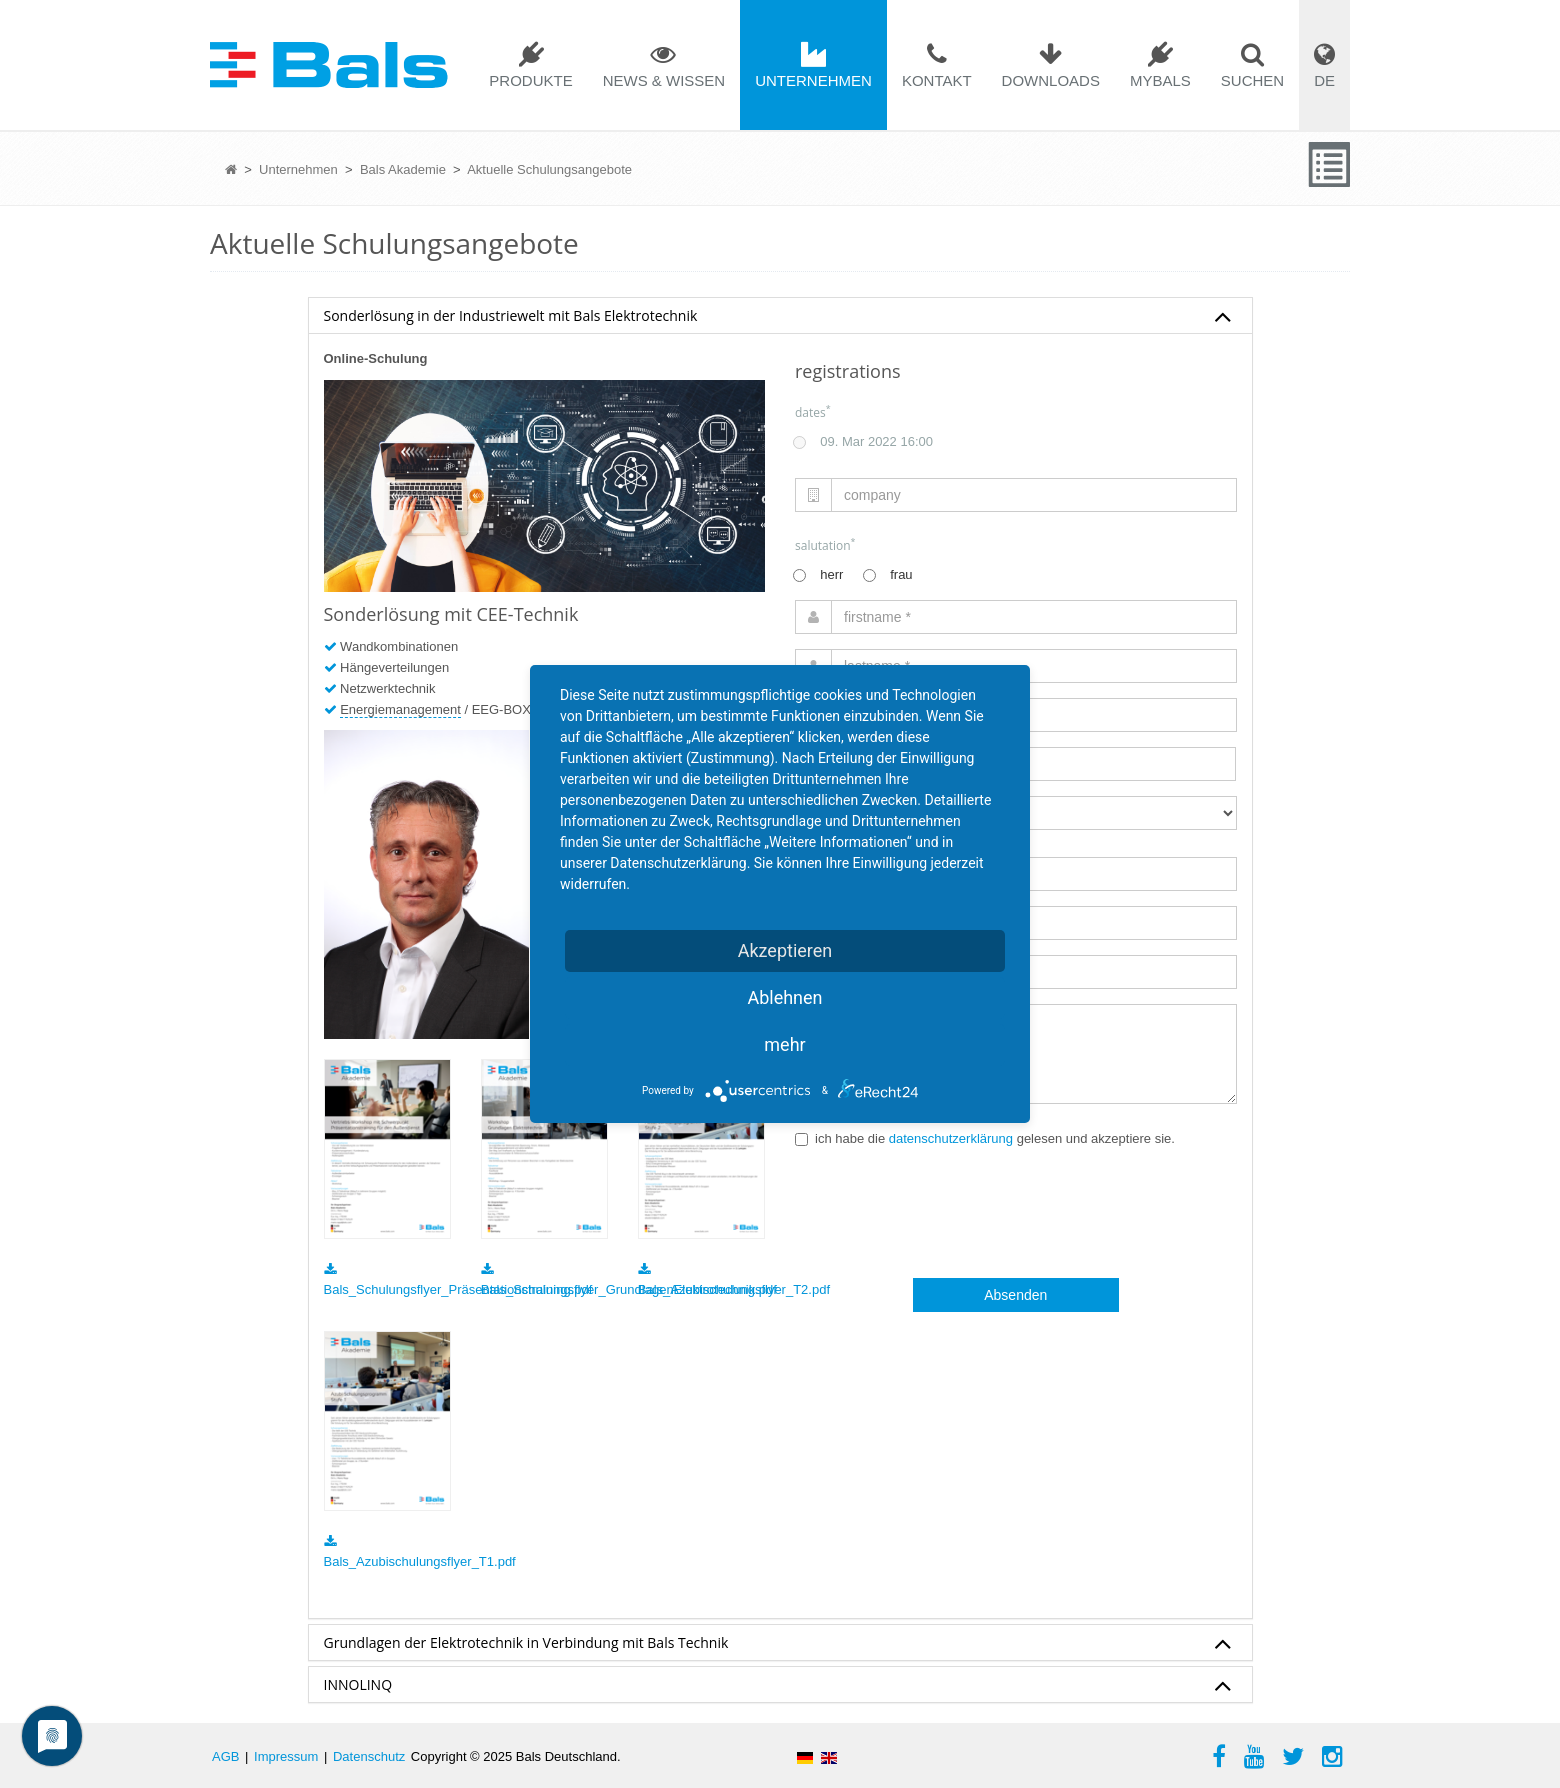 The width and height of the screenshot is (1560, 1788). Describe the element at coordinates (778, 1644) in the screenshot. I see `Grundlagen der Elektrotechnik in Verbindung mit Bals Technik` at that location.